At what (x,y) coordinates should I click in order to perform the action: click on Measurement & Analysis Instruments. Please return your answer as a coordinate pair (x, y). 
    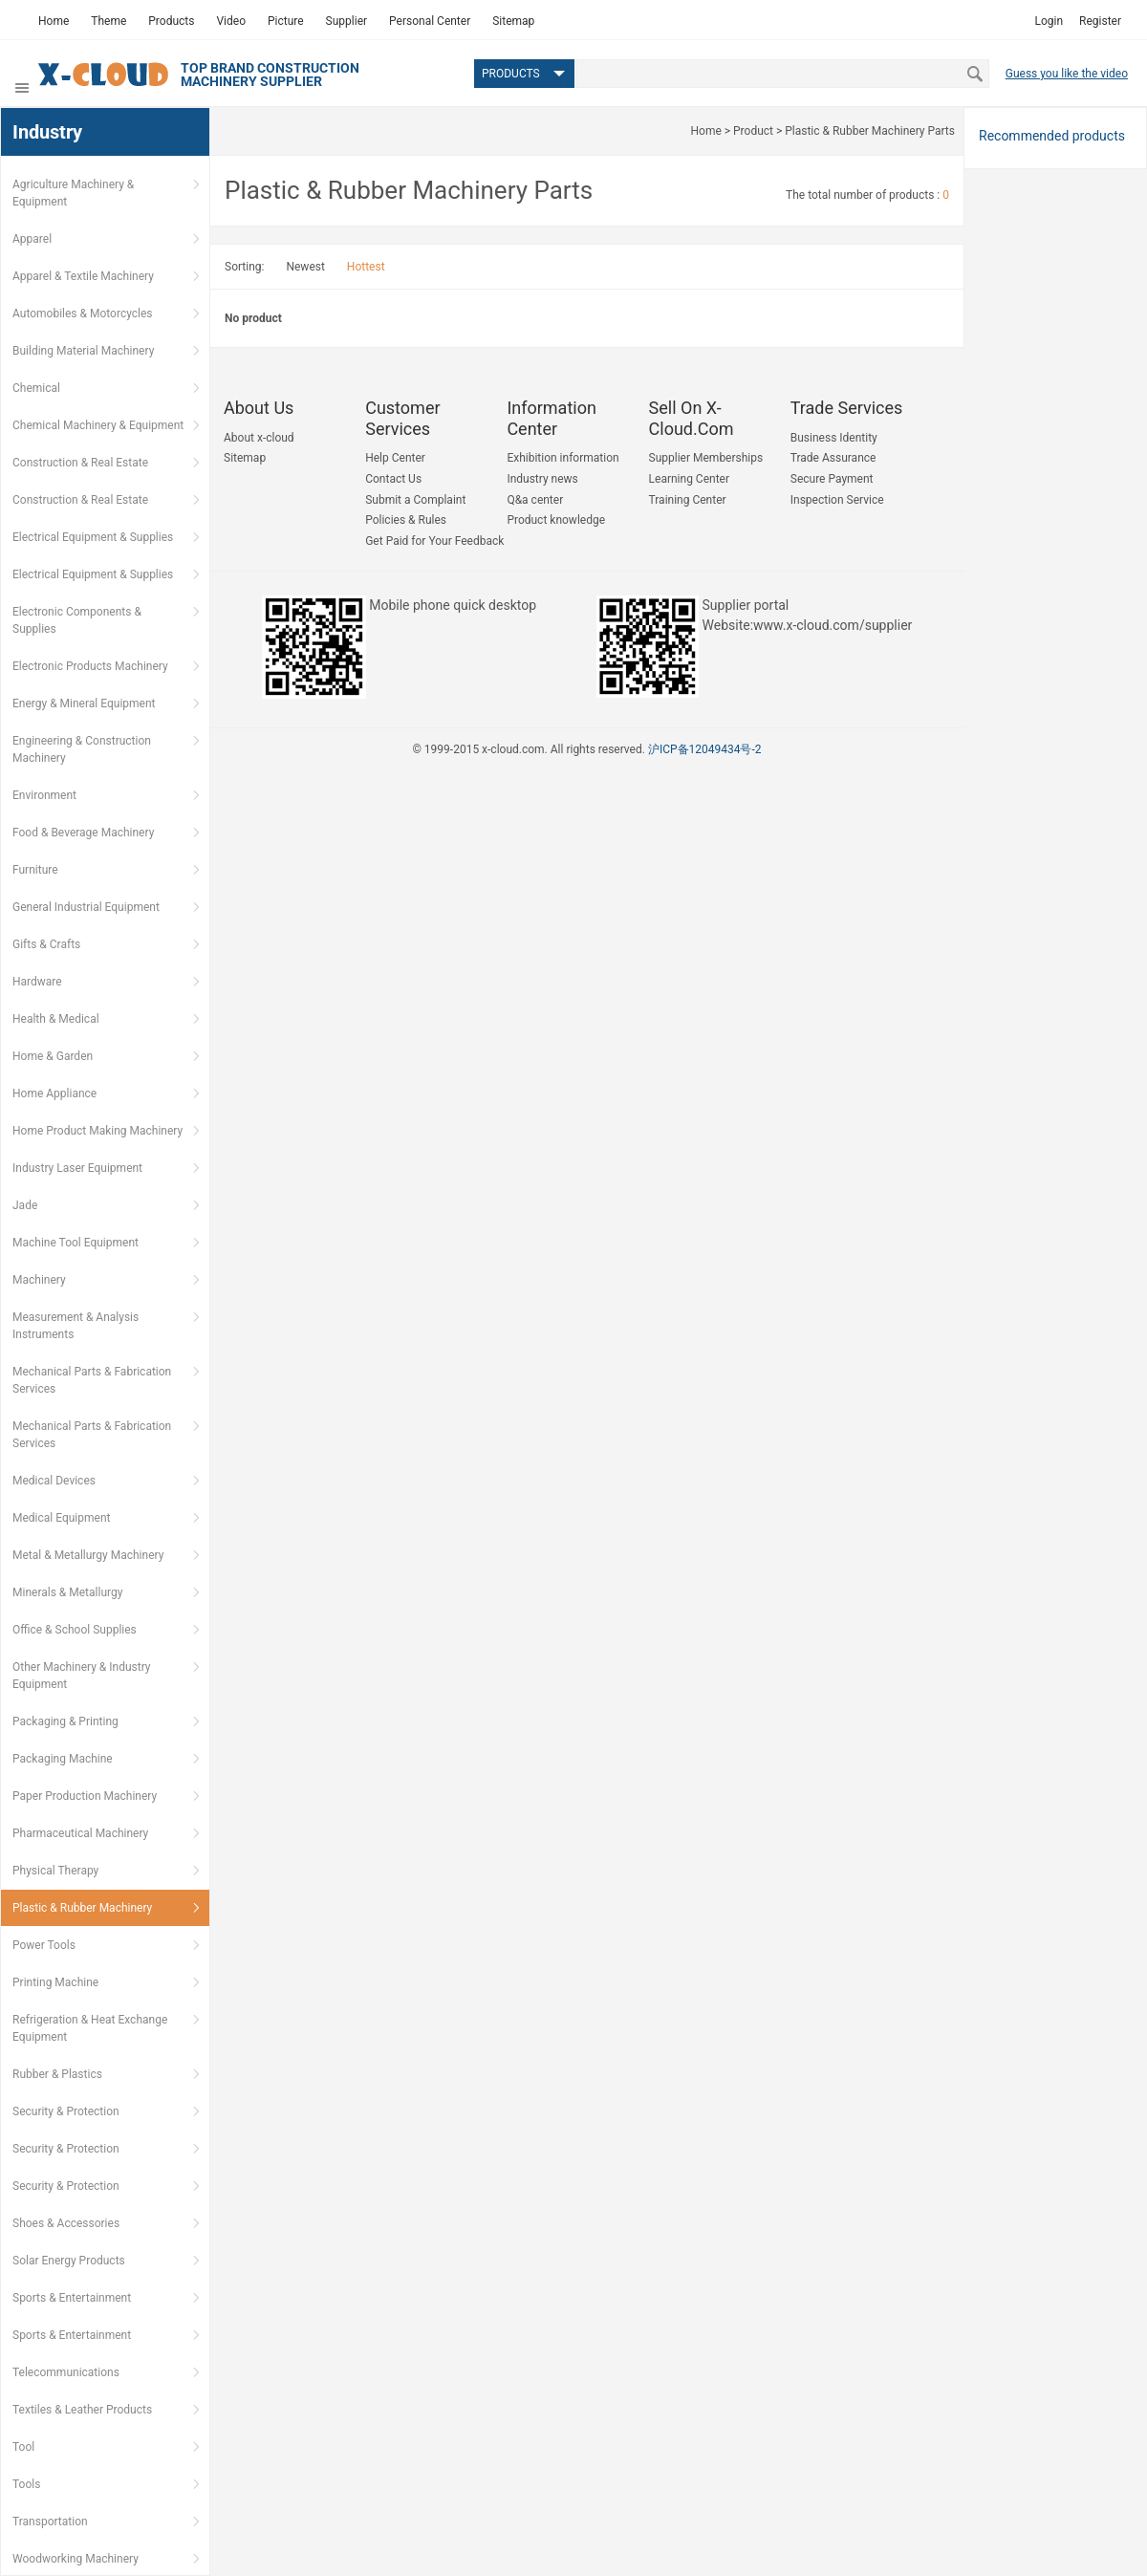
    Looking at the image, I should click on (75, 1325).